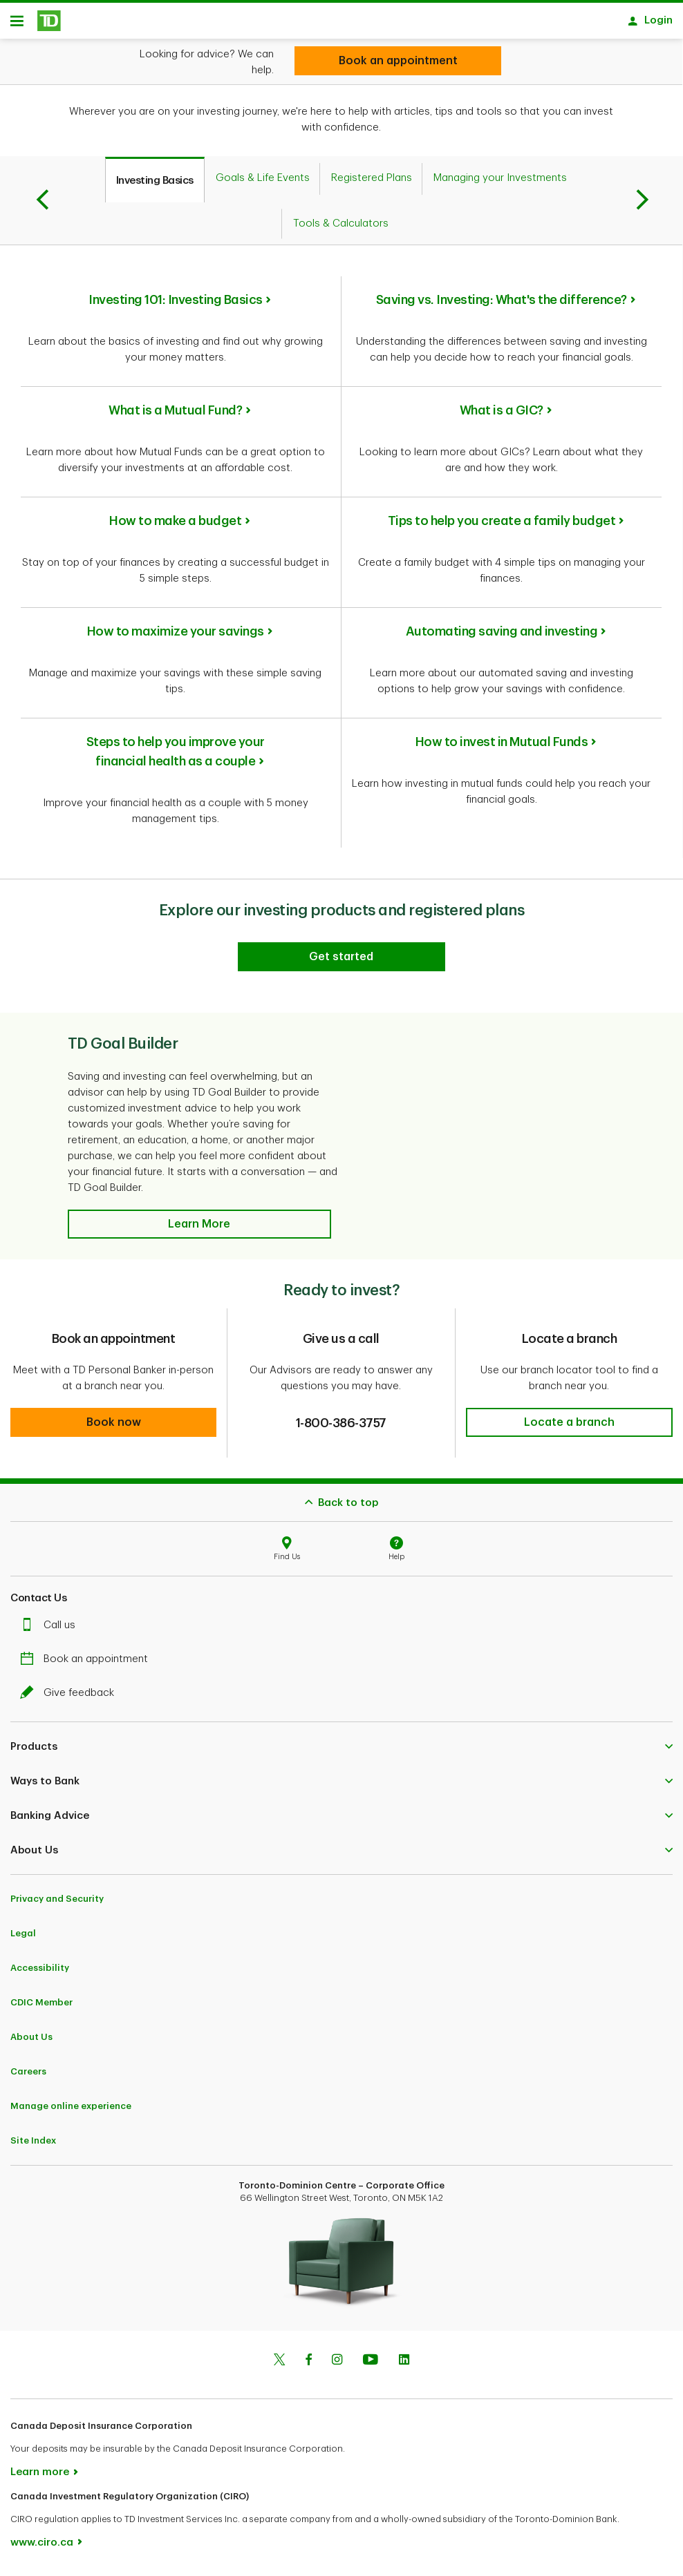 The image size is (683, 2576). Describe the element at coordinates (370, 2366) in the screenshot. I see `[Youtube]` at that location.